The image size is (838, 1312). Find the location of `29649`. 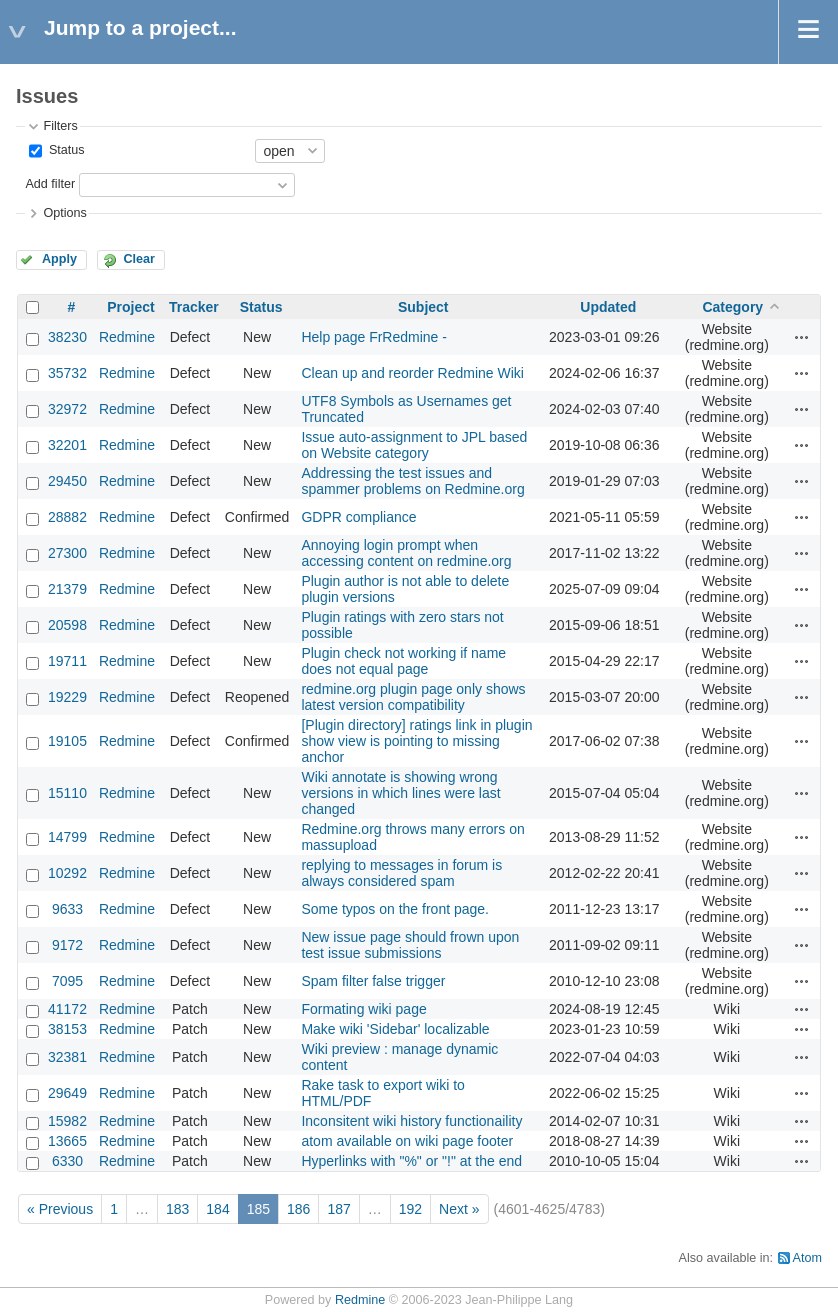

29649 is located at coordinates (67, 1093).